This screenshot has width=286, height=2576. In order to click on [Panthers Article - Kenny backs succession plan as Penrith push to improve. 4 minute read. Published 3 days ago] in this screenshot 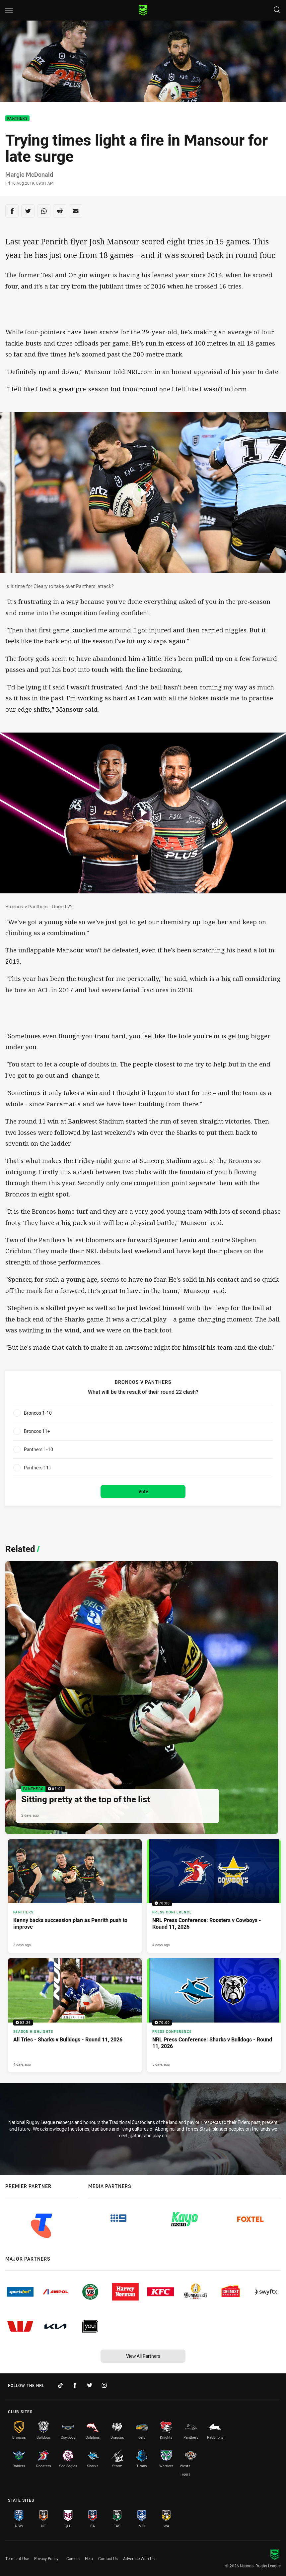, I will do `click(75, 1896)`.